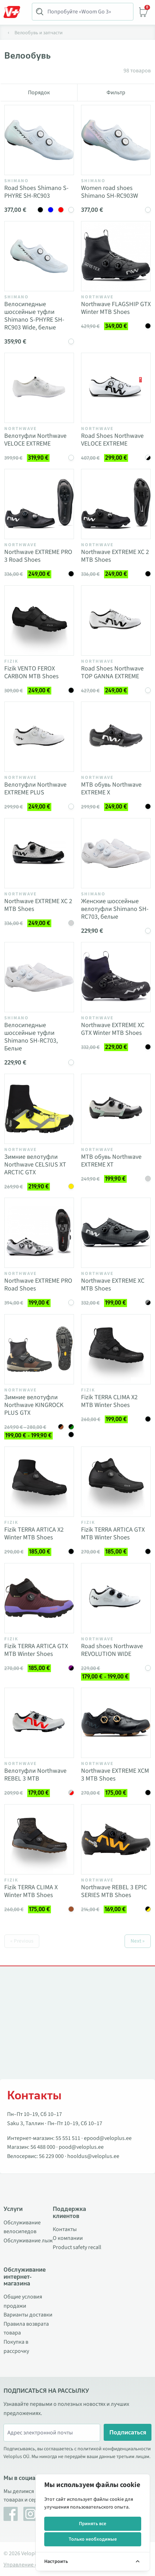  Describe the element at coordinates (93, 2156) in the screenshot. I see `hooldus@veloplus.ee` at that location.